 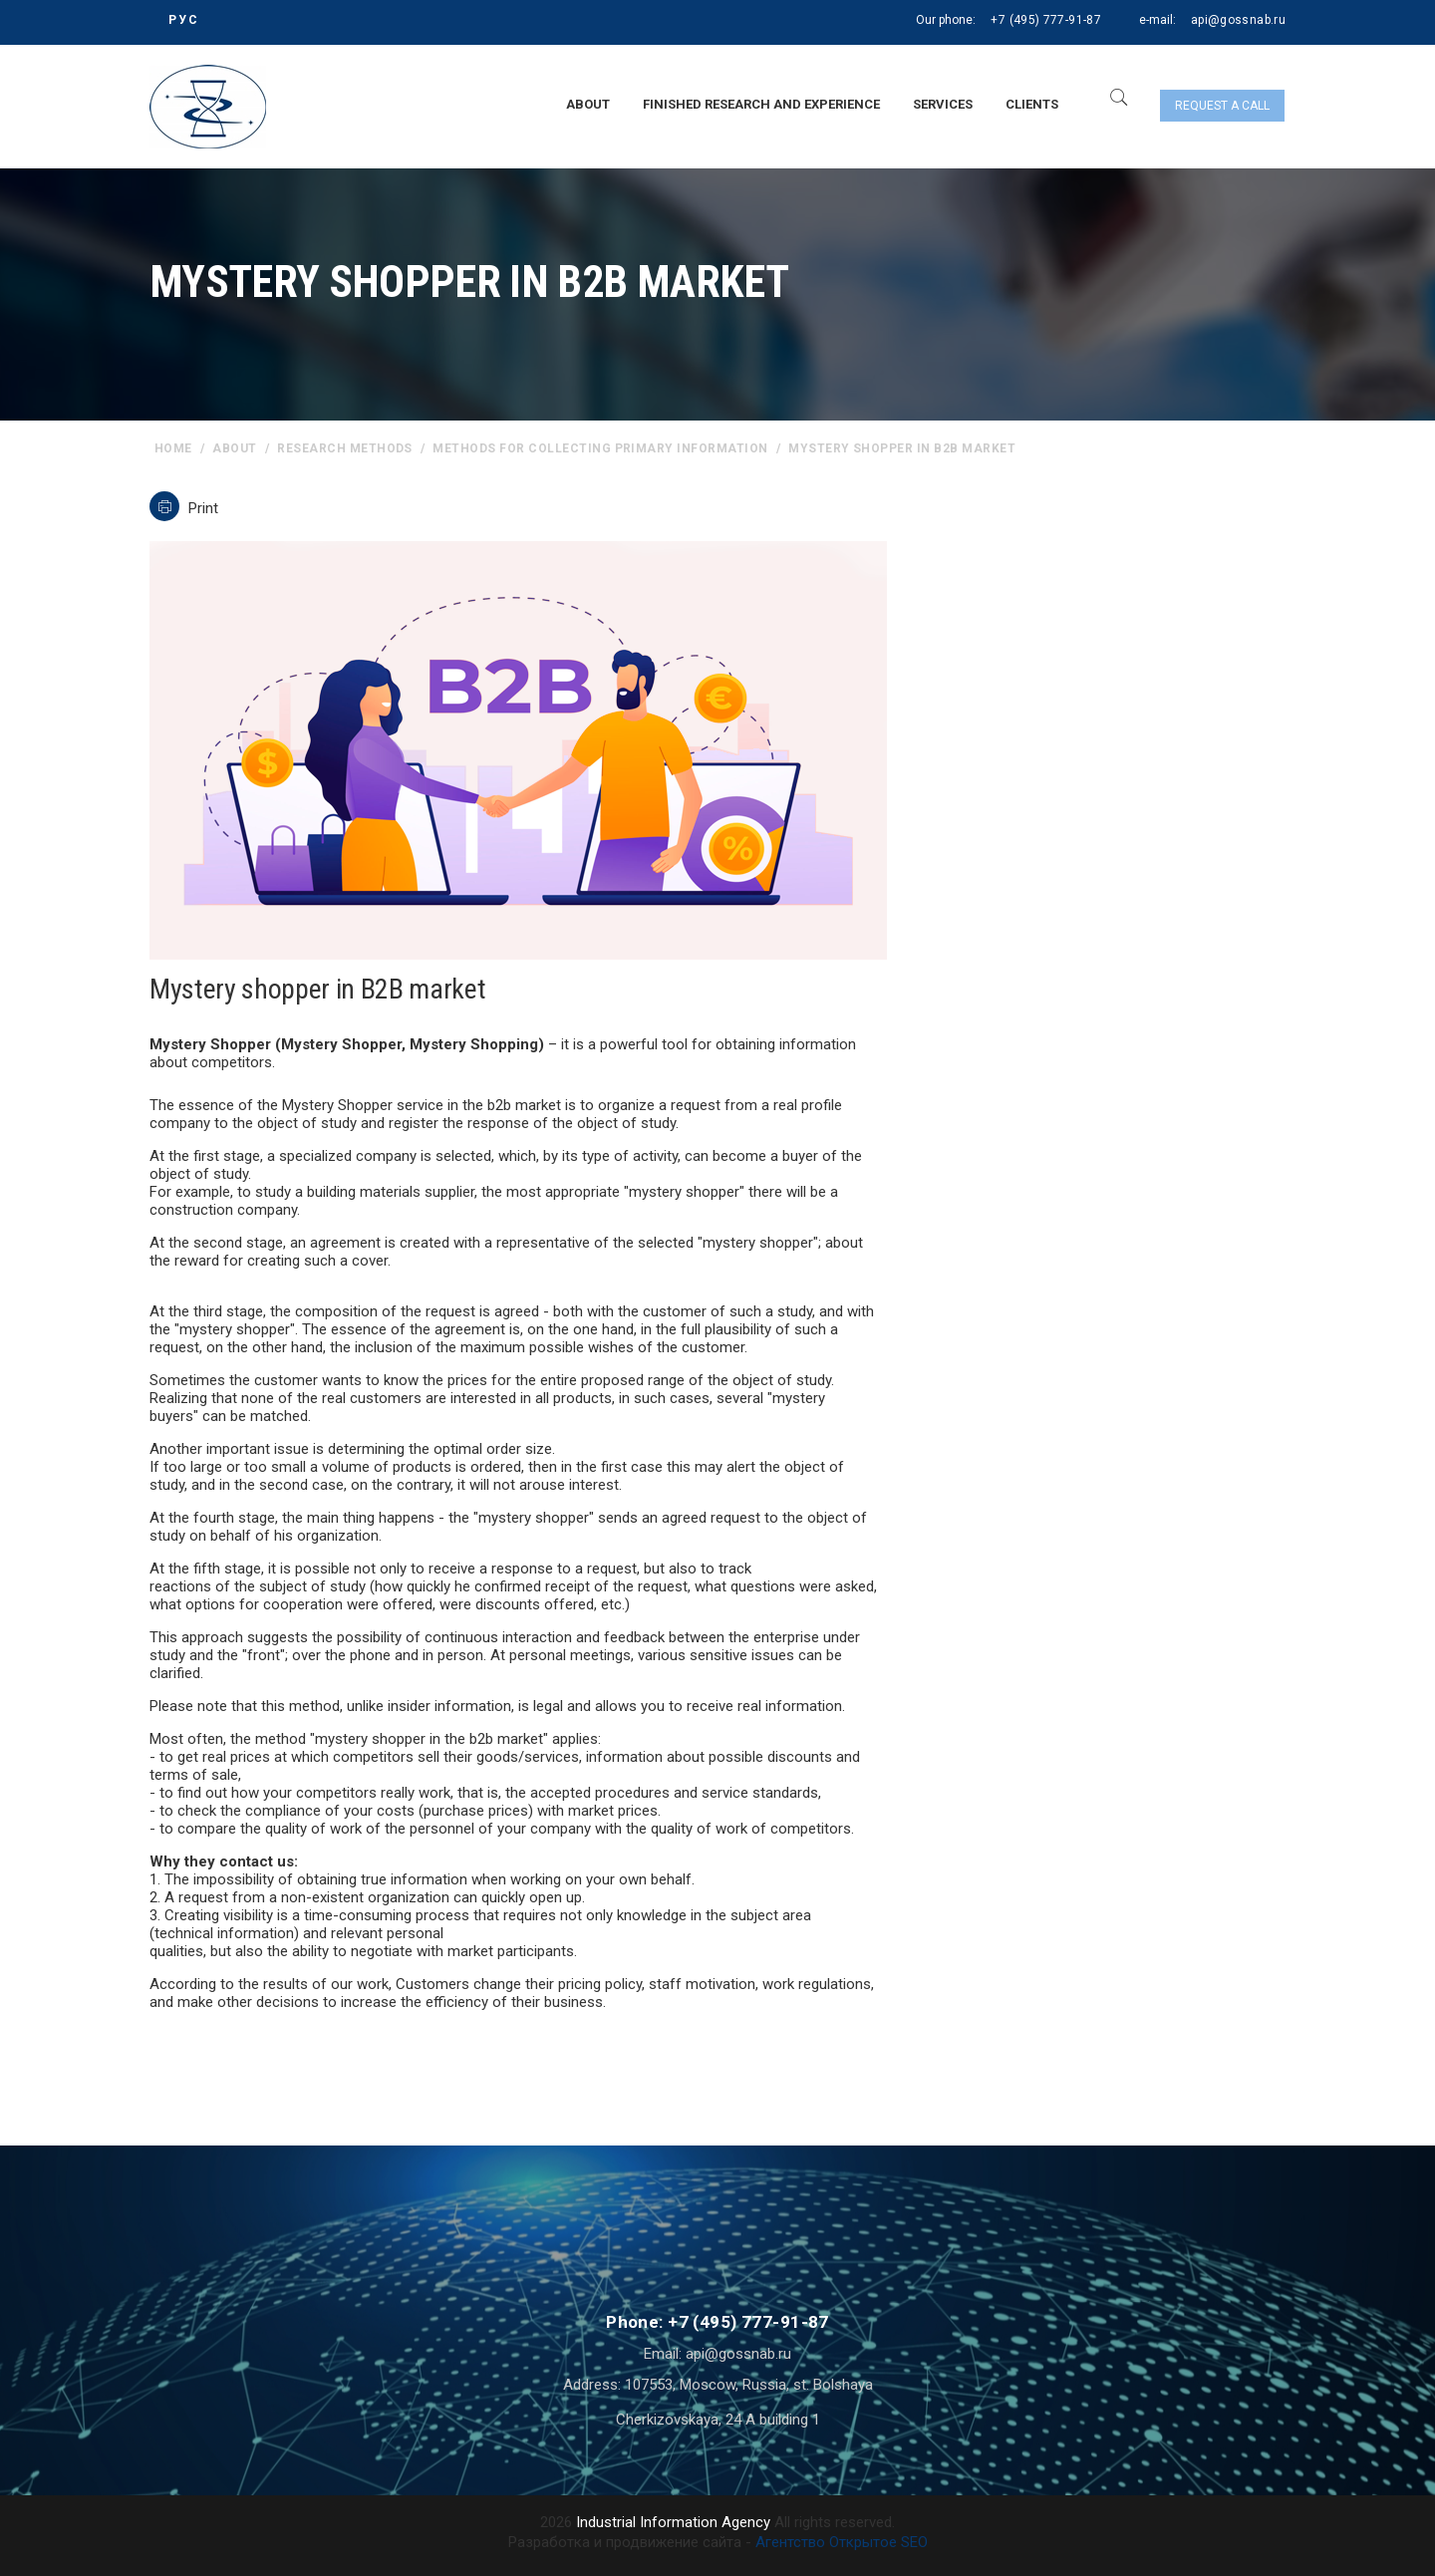 What do you see at coordinates (345, 448) in the screenshot?
I see `Research methods` at bounding box center [345, 448].